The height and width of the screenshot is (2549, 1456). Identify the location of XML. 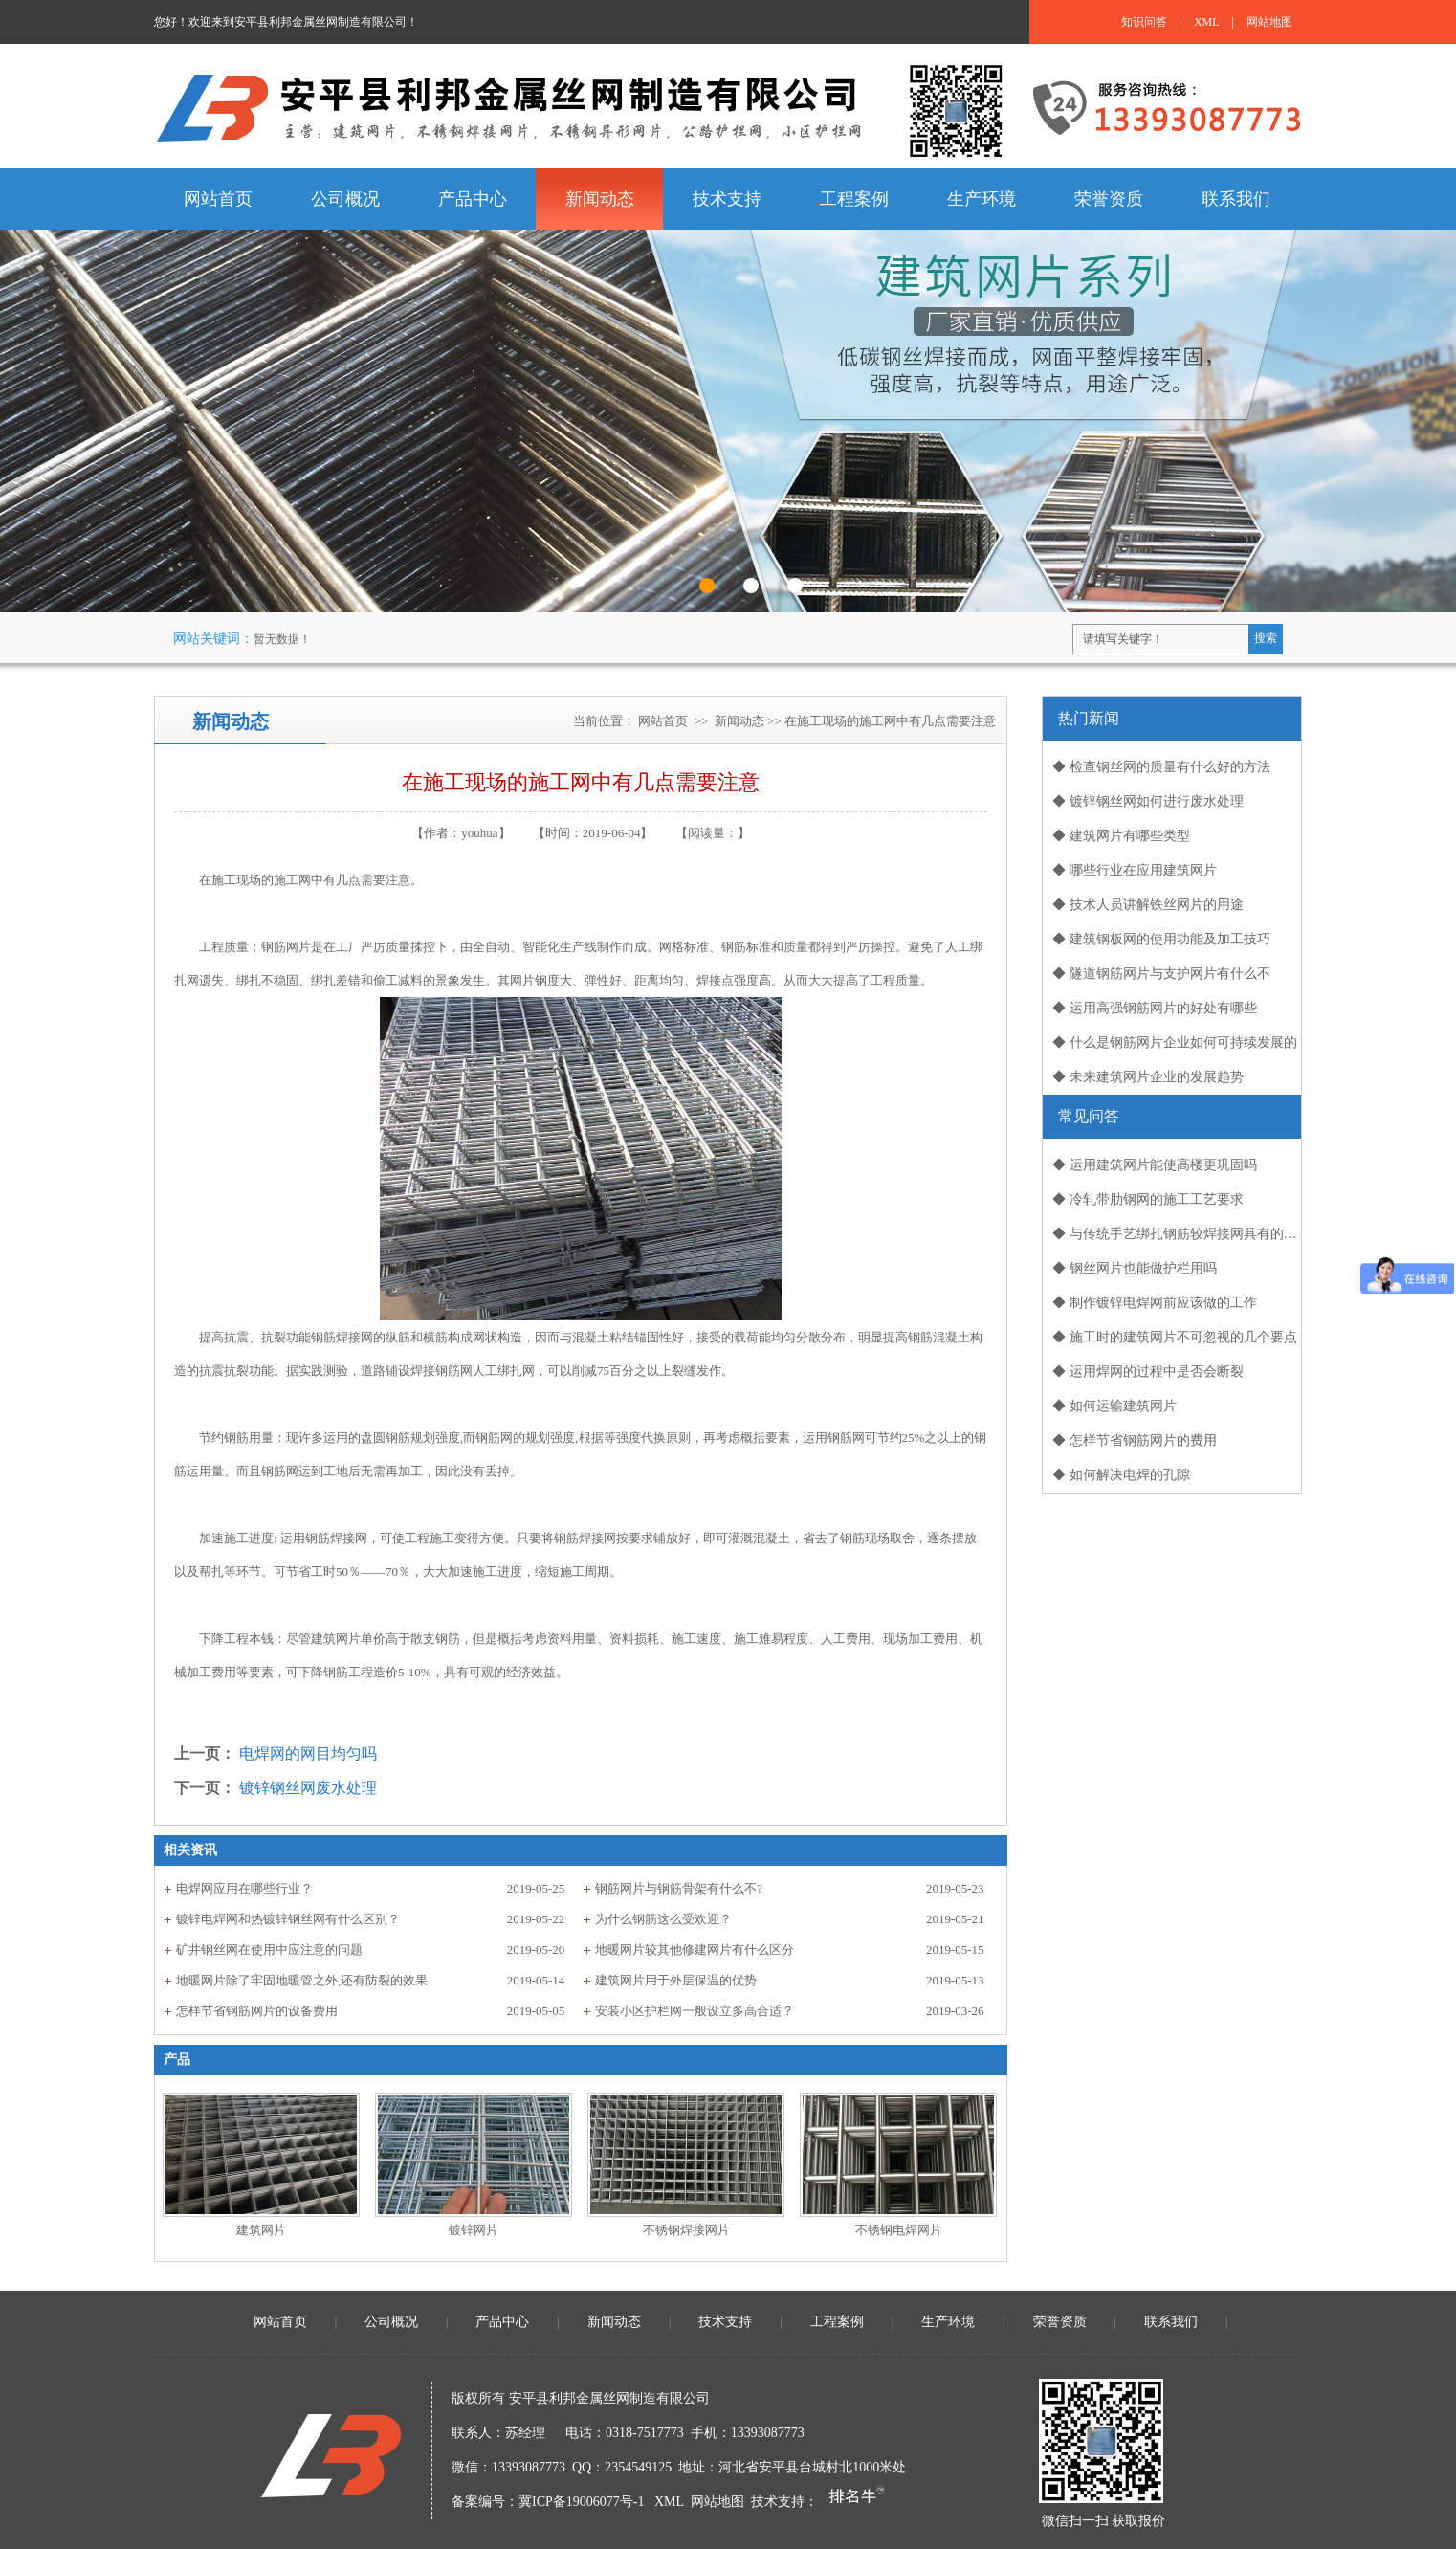
(1207, 22).